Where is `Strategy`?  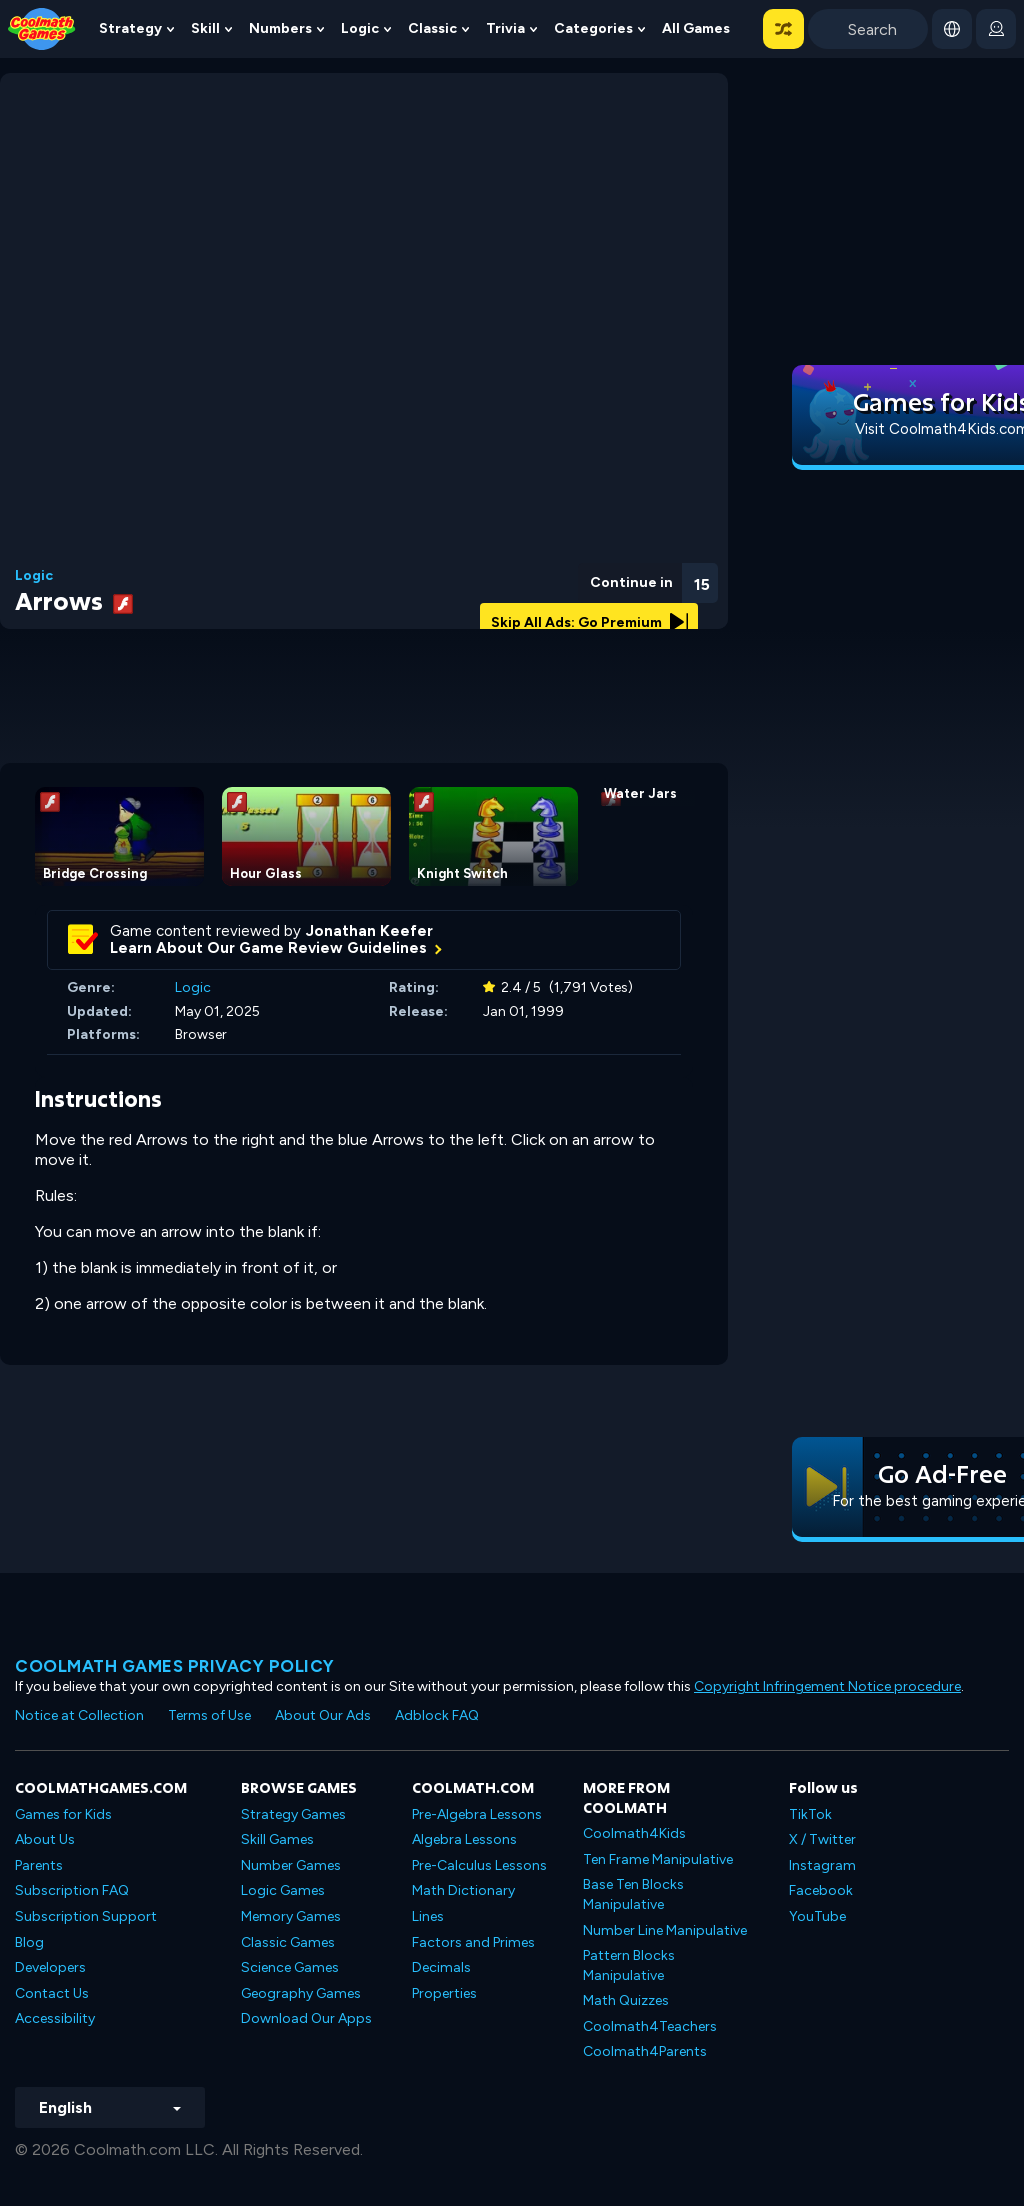 Strategy is located at coordinates (130, 28).